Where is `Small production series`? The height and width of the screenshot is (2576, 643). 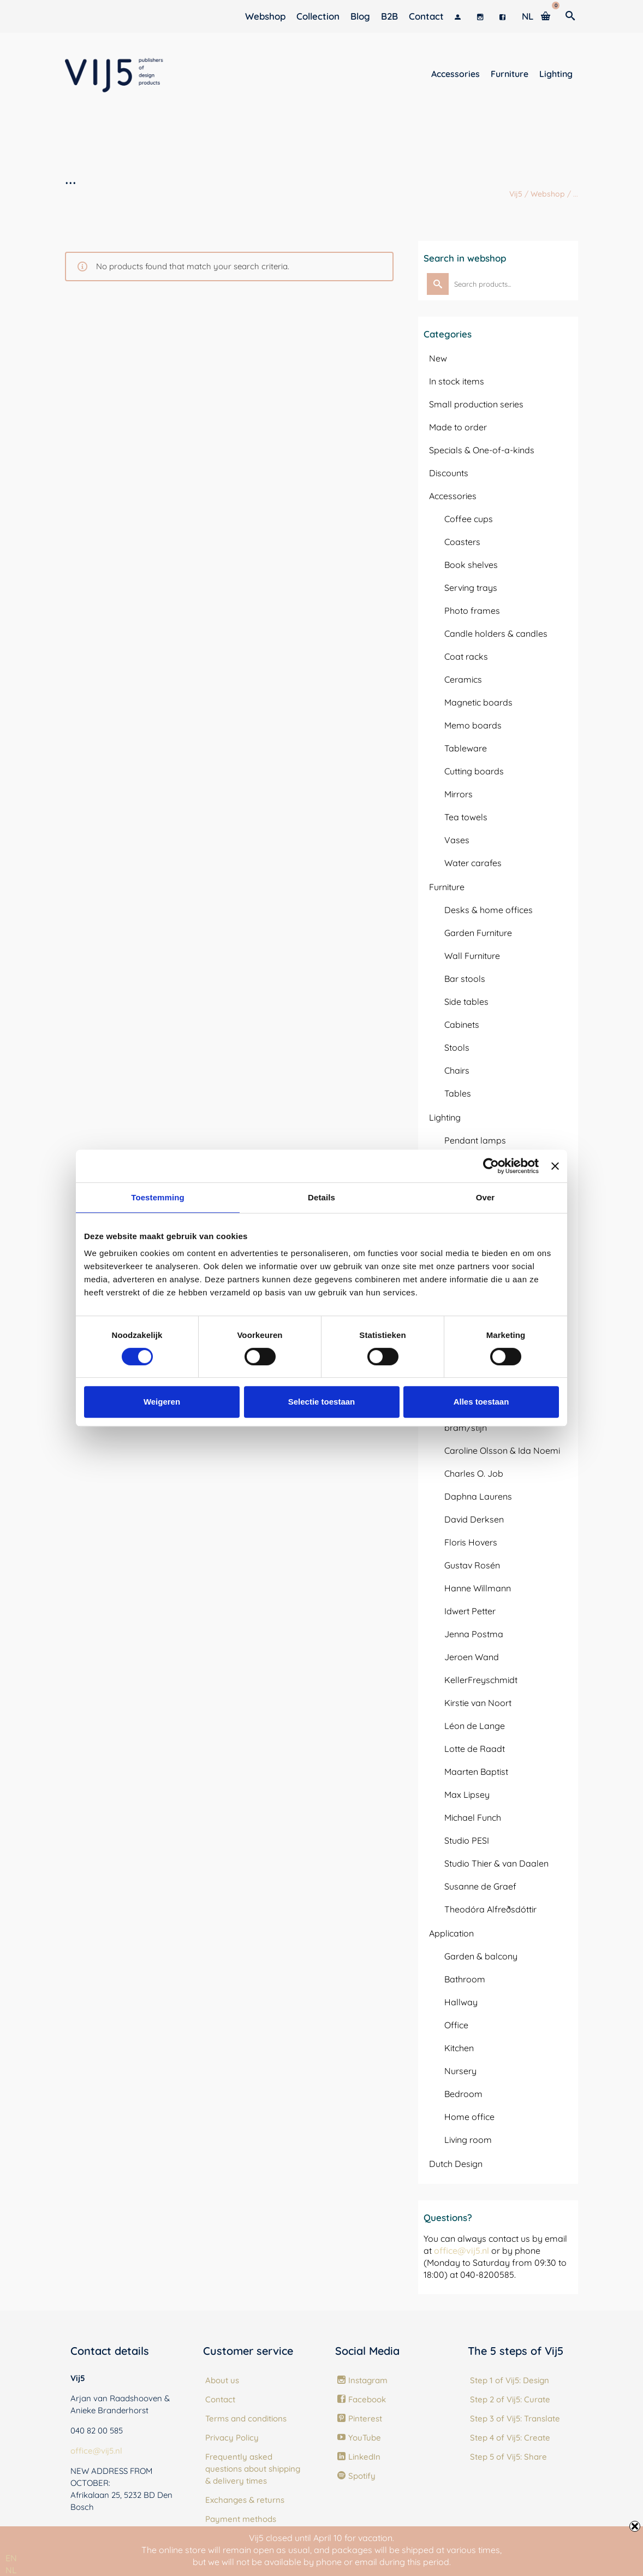
Small production series is located at coordinates (476, 404).